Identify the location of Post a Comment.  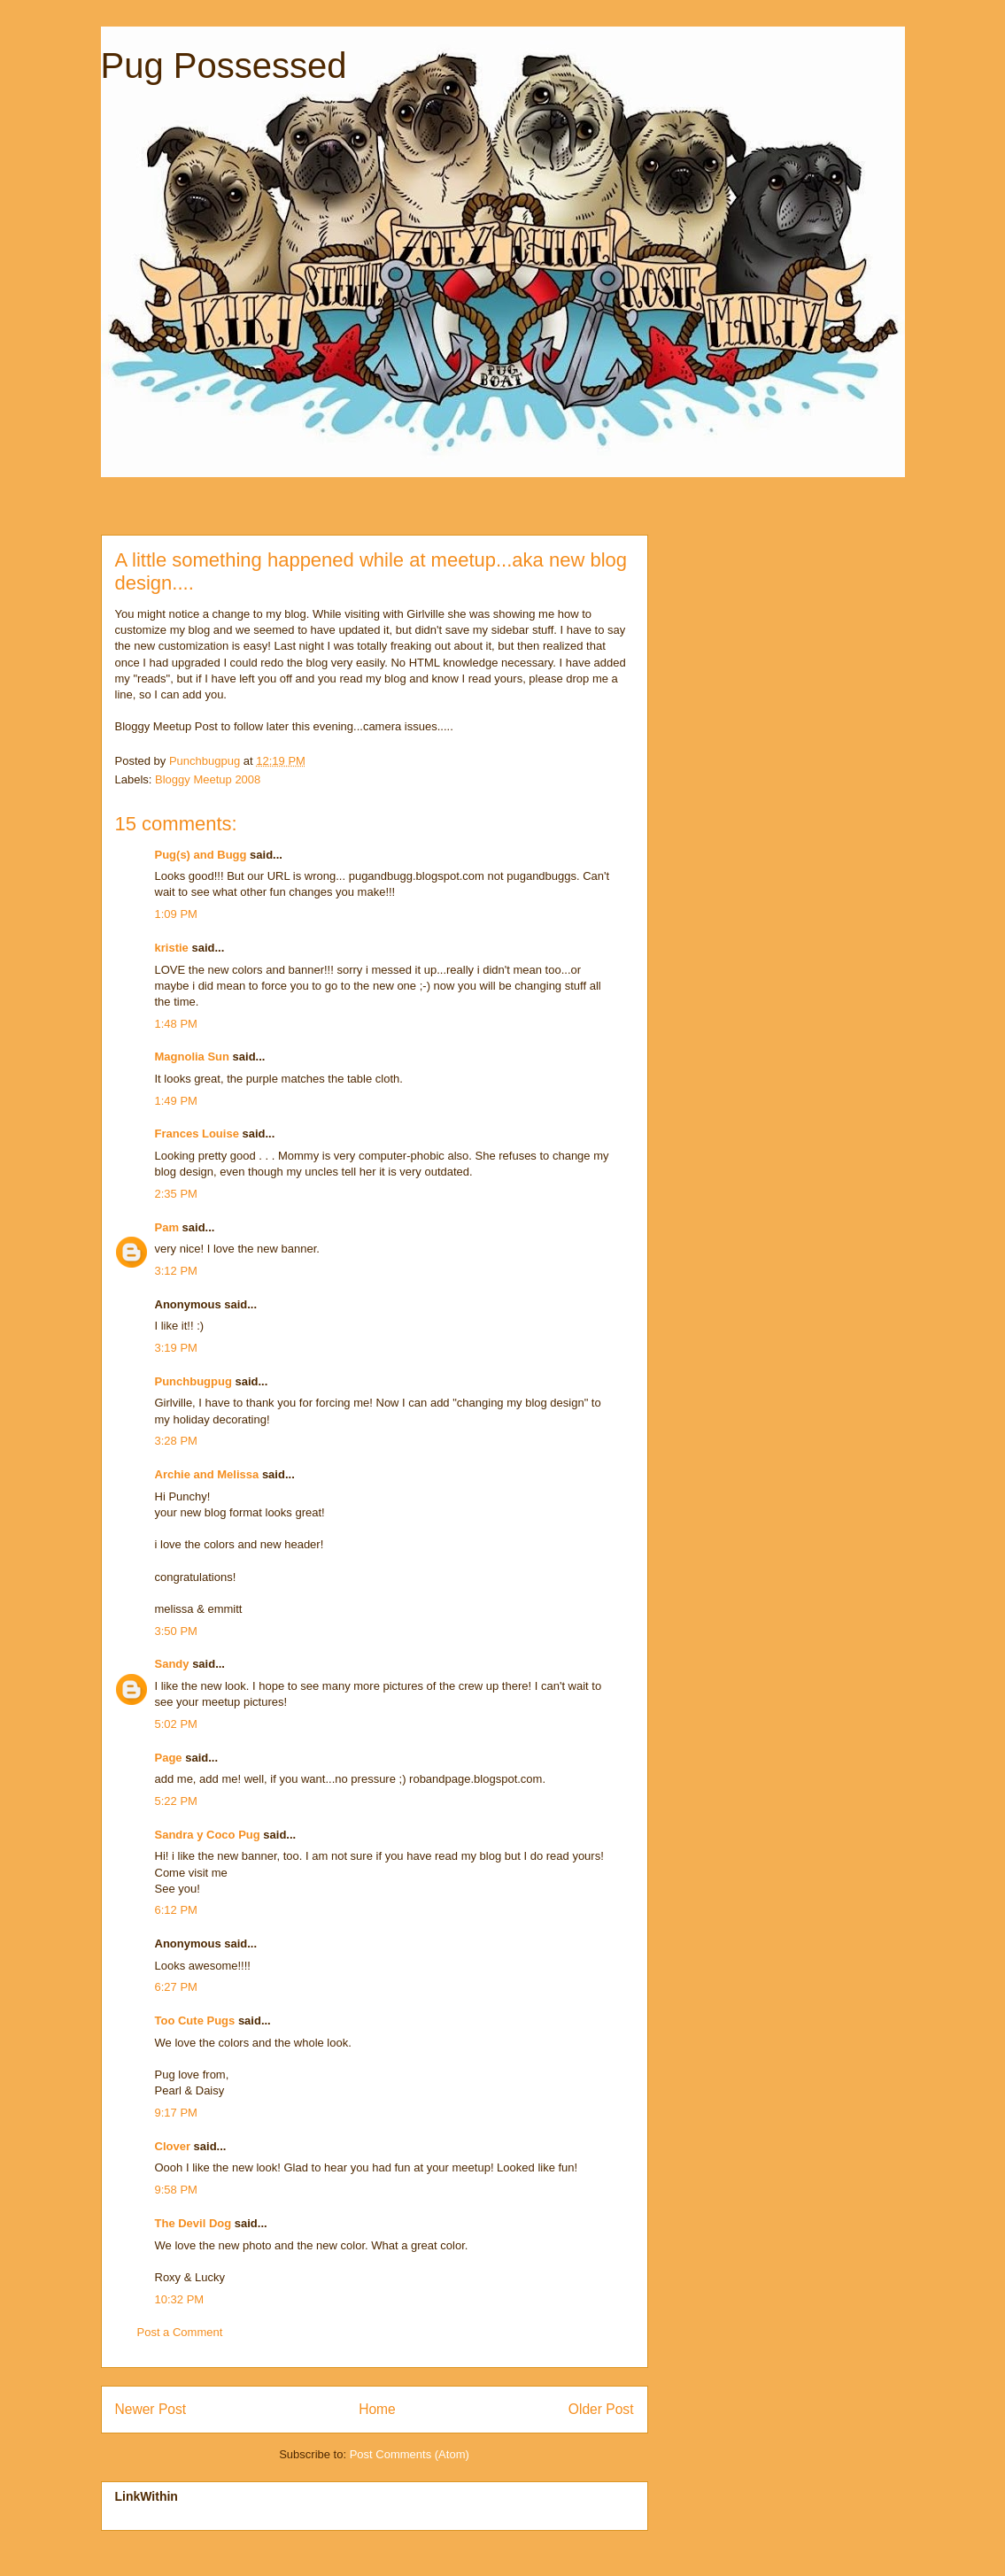
(180, 2332).